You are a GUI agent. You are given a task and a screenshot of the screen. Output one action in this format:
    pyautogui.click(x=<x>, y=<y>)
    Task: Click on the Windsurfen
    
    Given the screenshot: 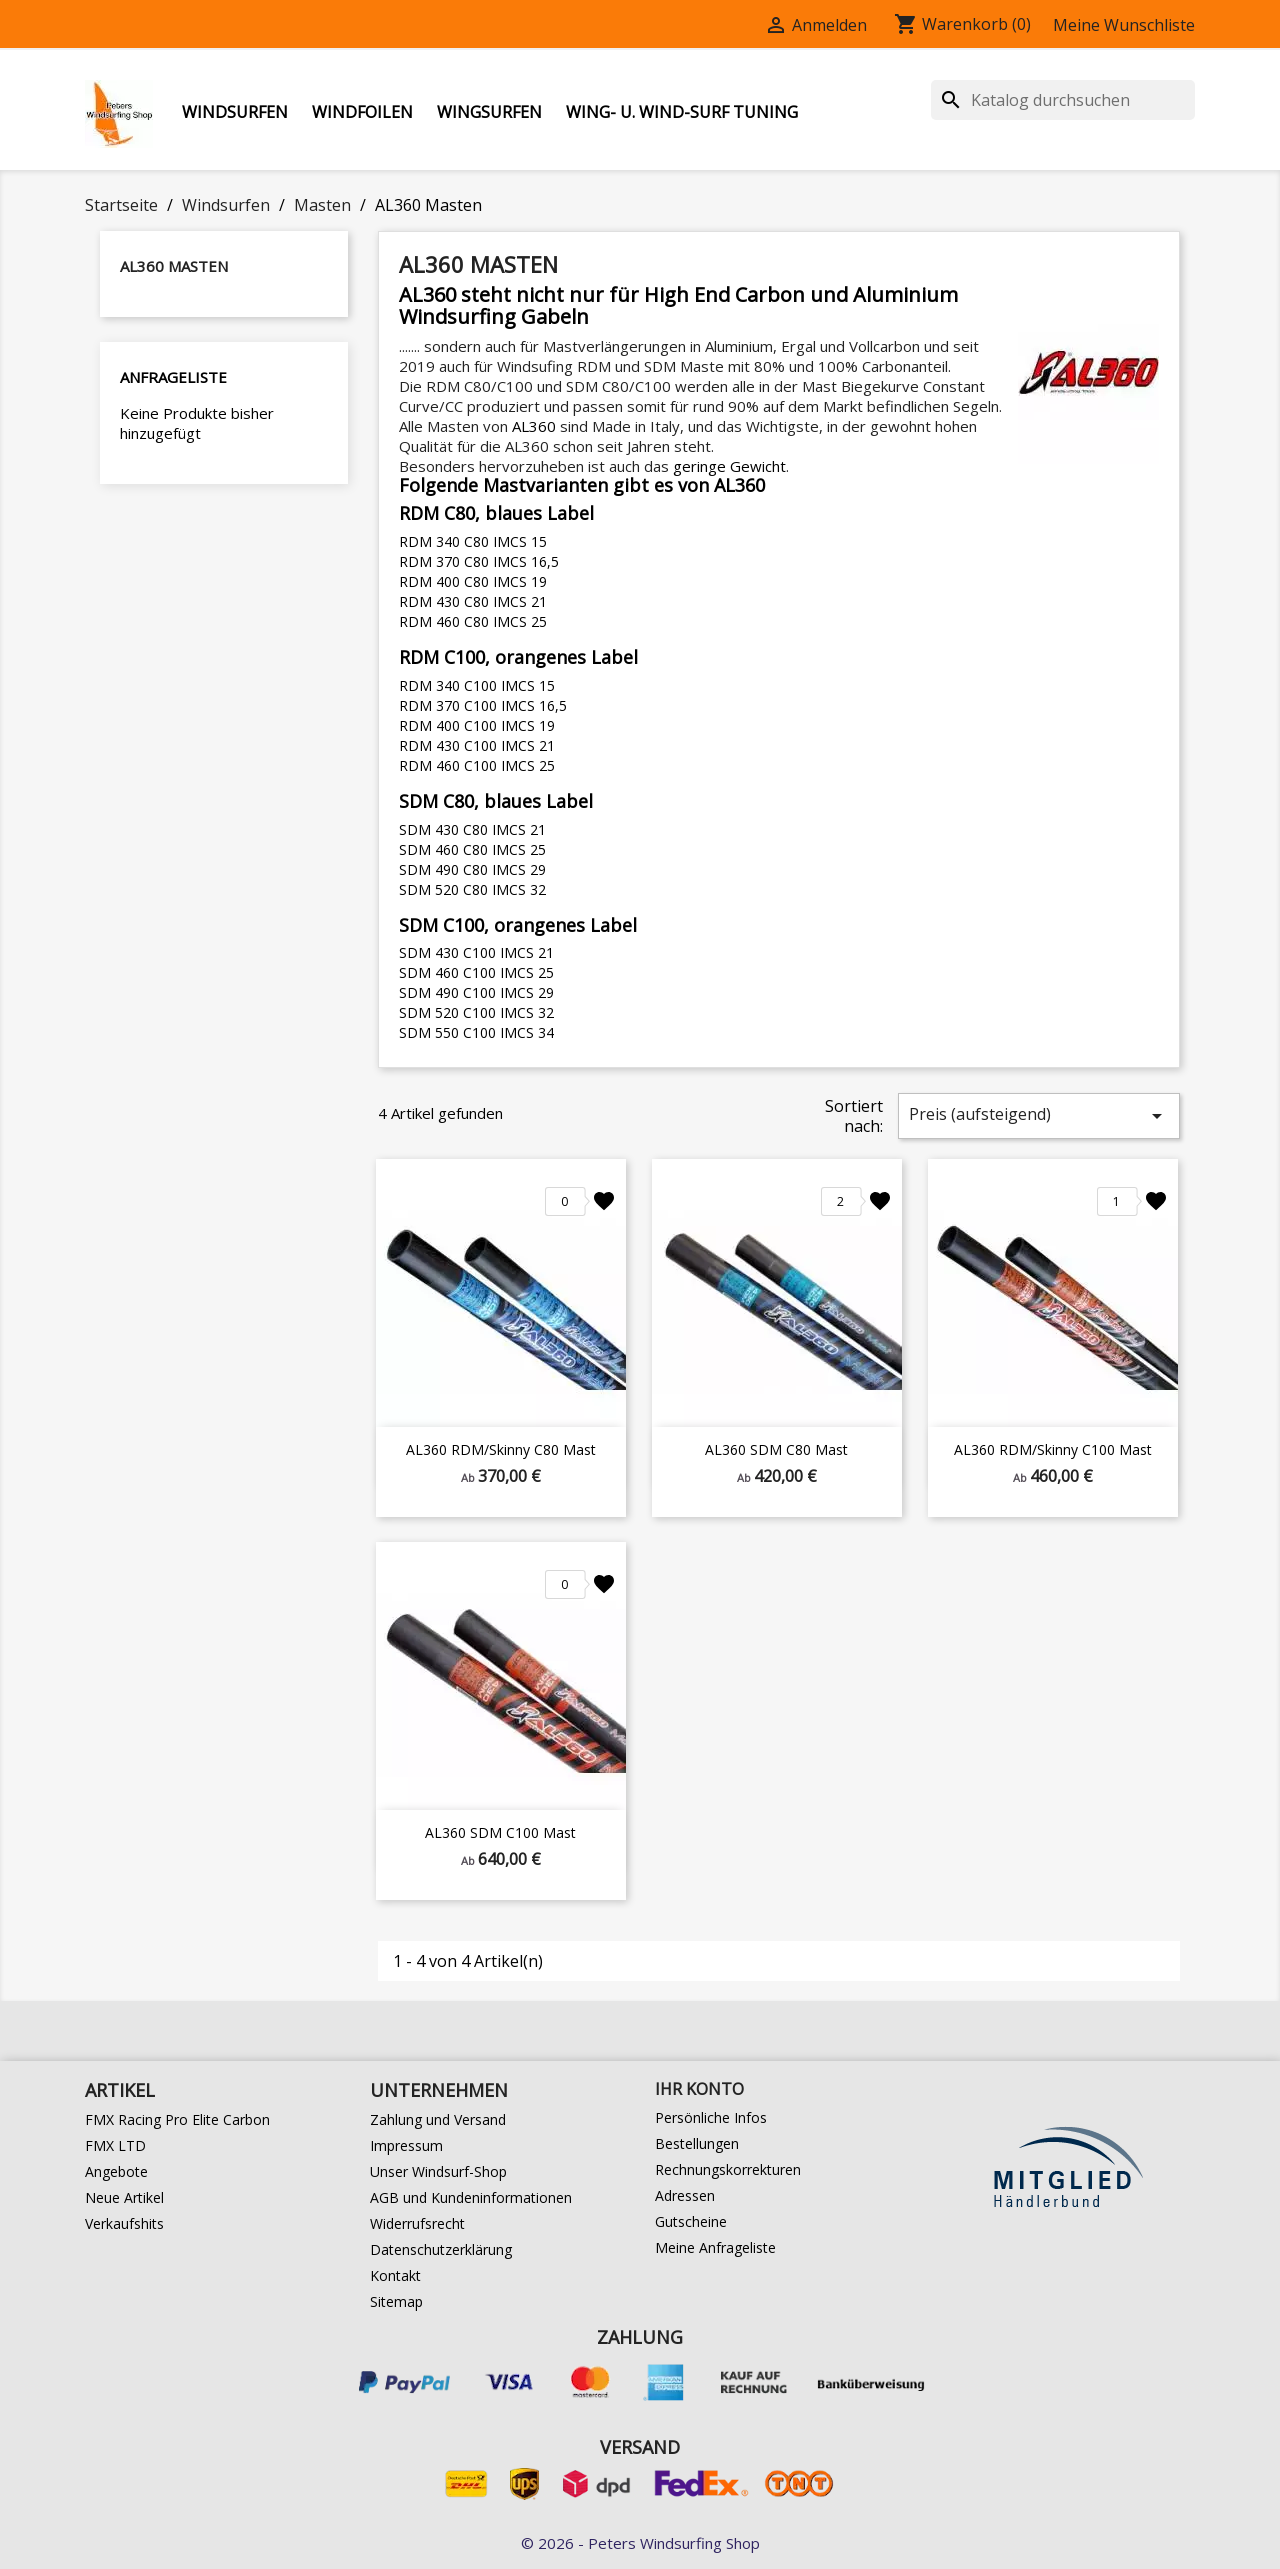 What is the action you would take?
    pyautogui.click(x=235, y=112)
    